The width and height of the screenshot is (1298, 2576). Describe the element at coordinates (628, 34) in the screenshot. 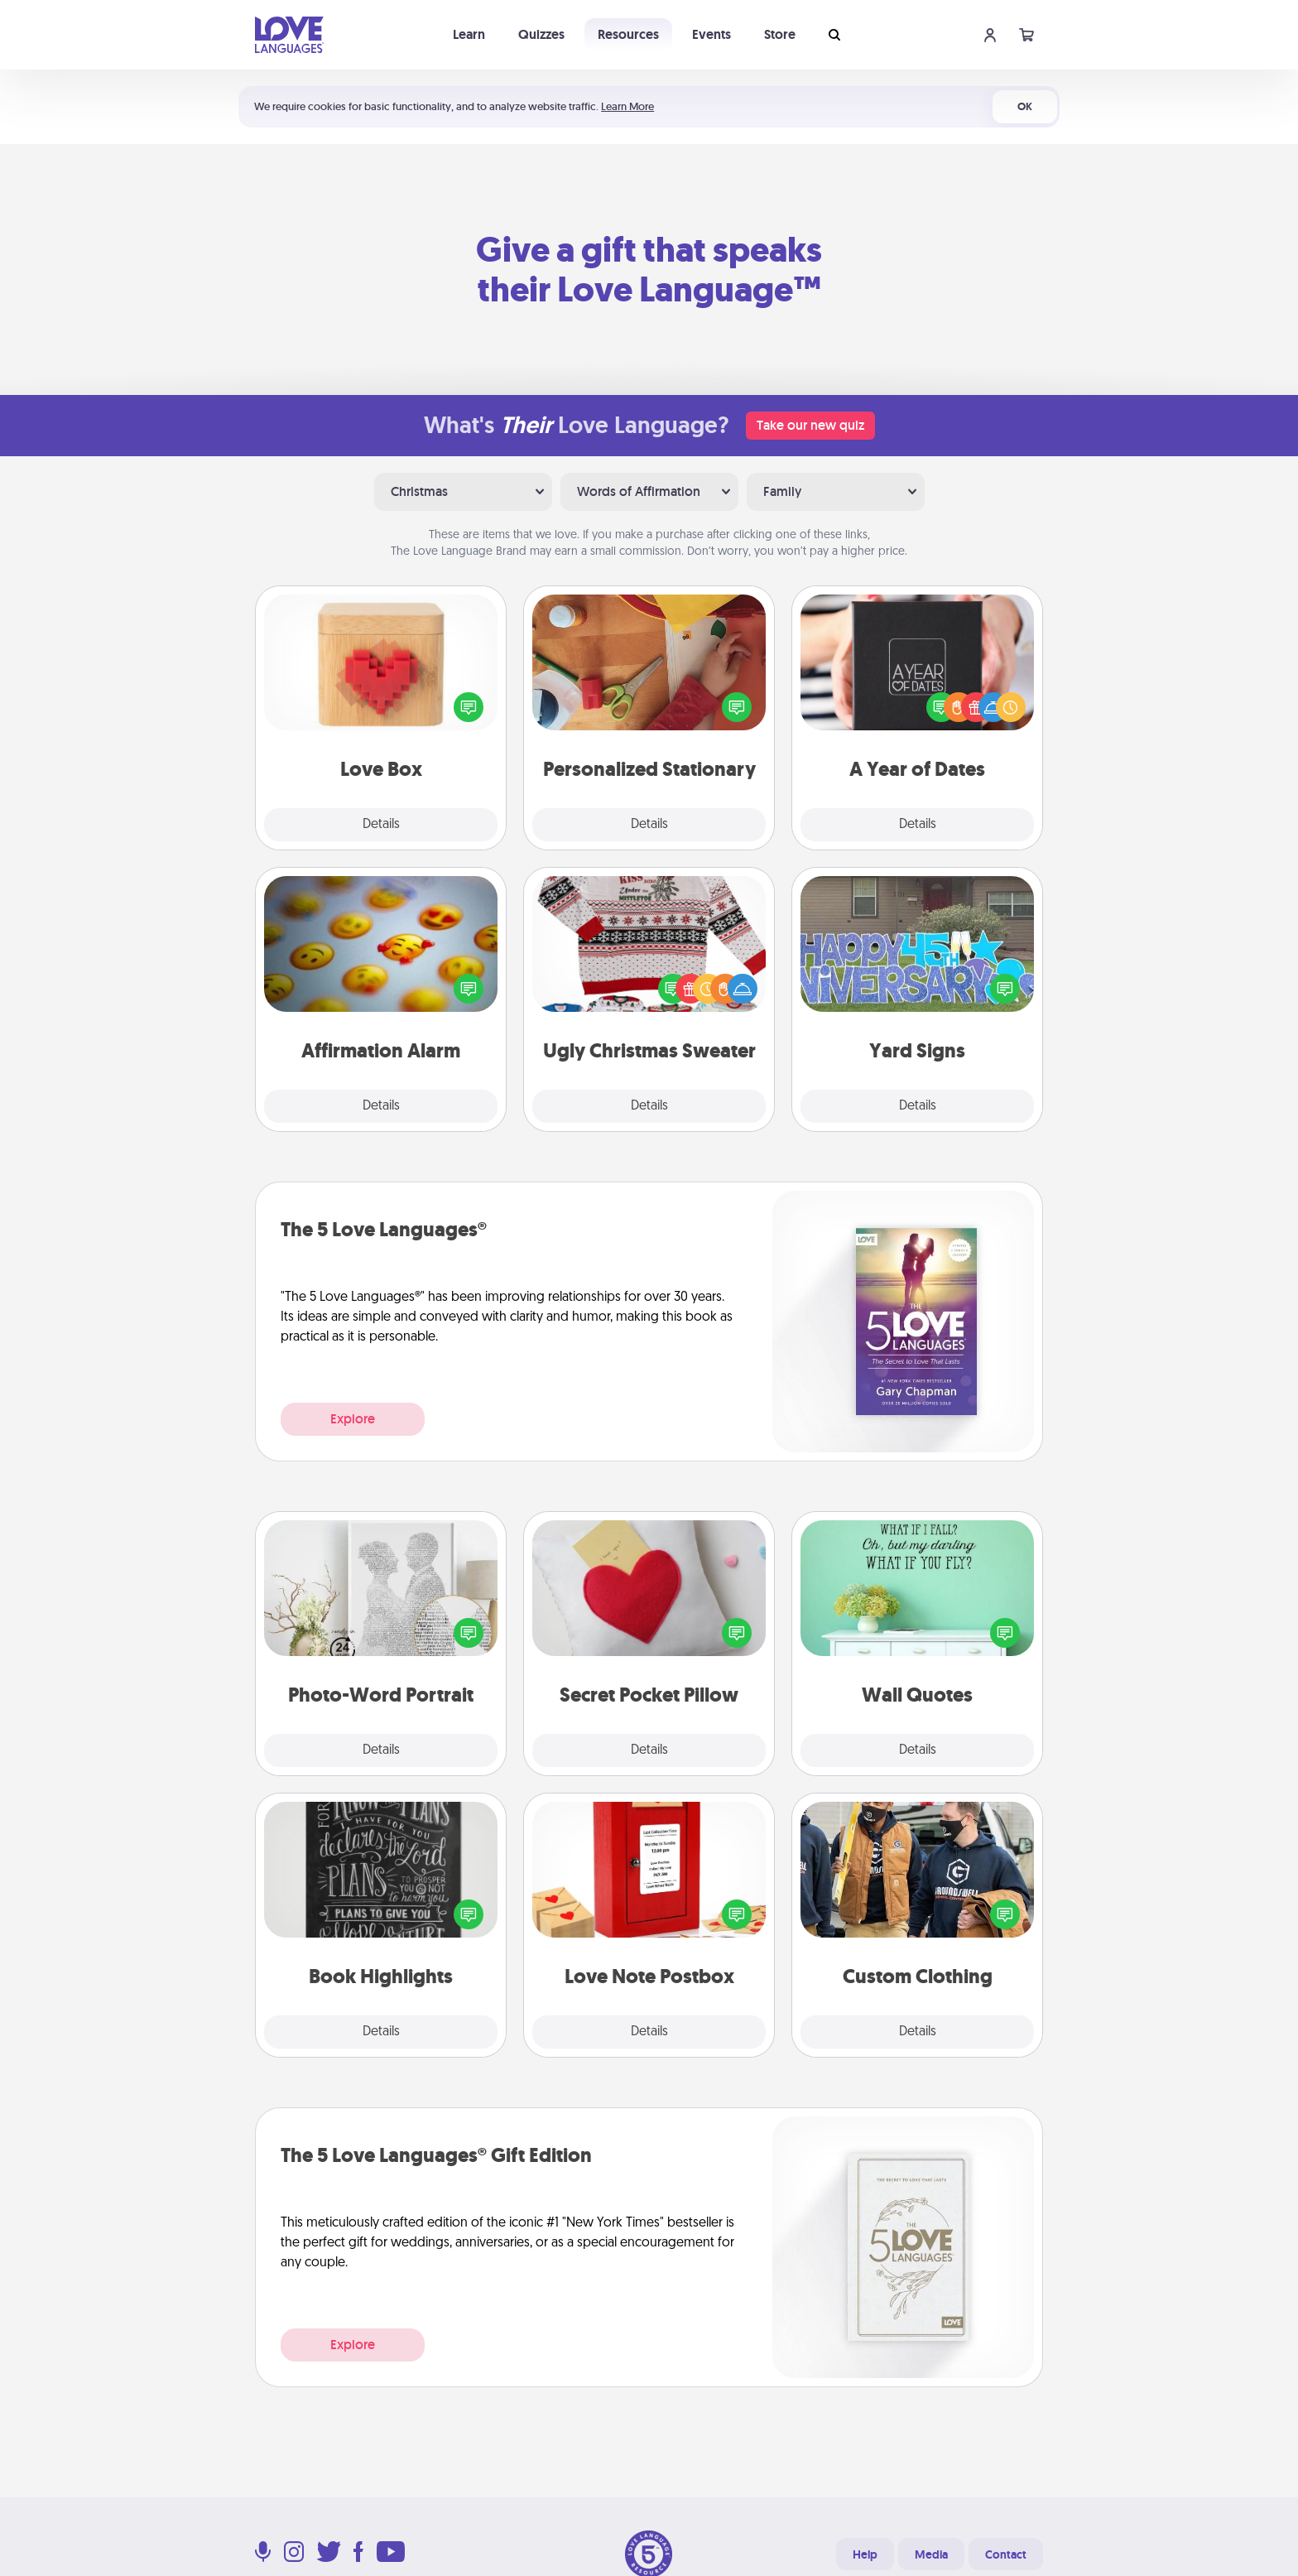

I see `Resources` at that location.